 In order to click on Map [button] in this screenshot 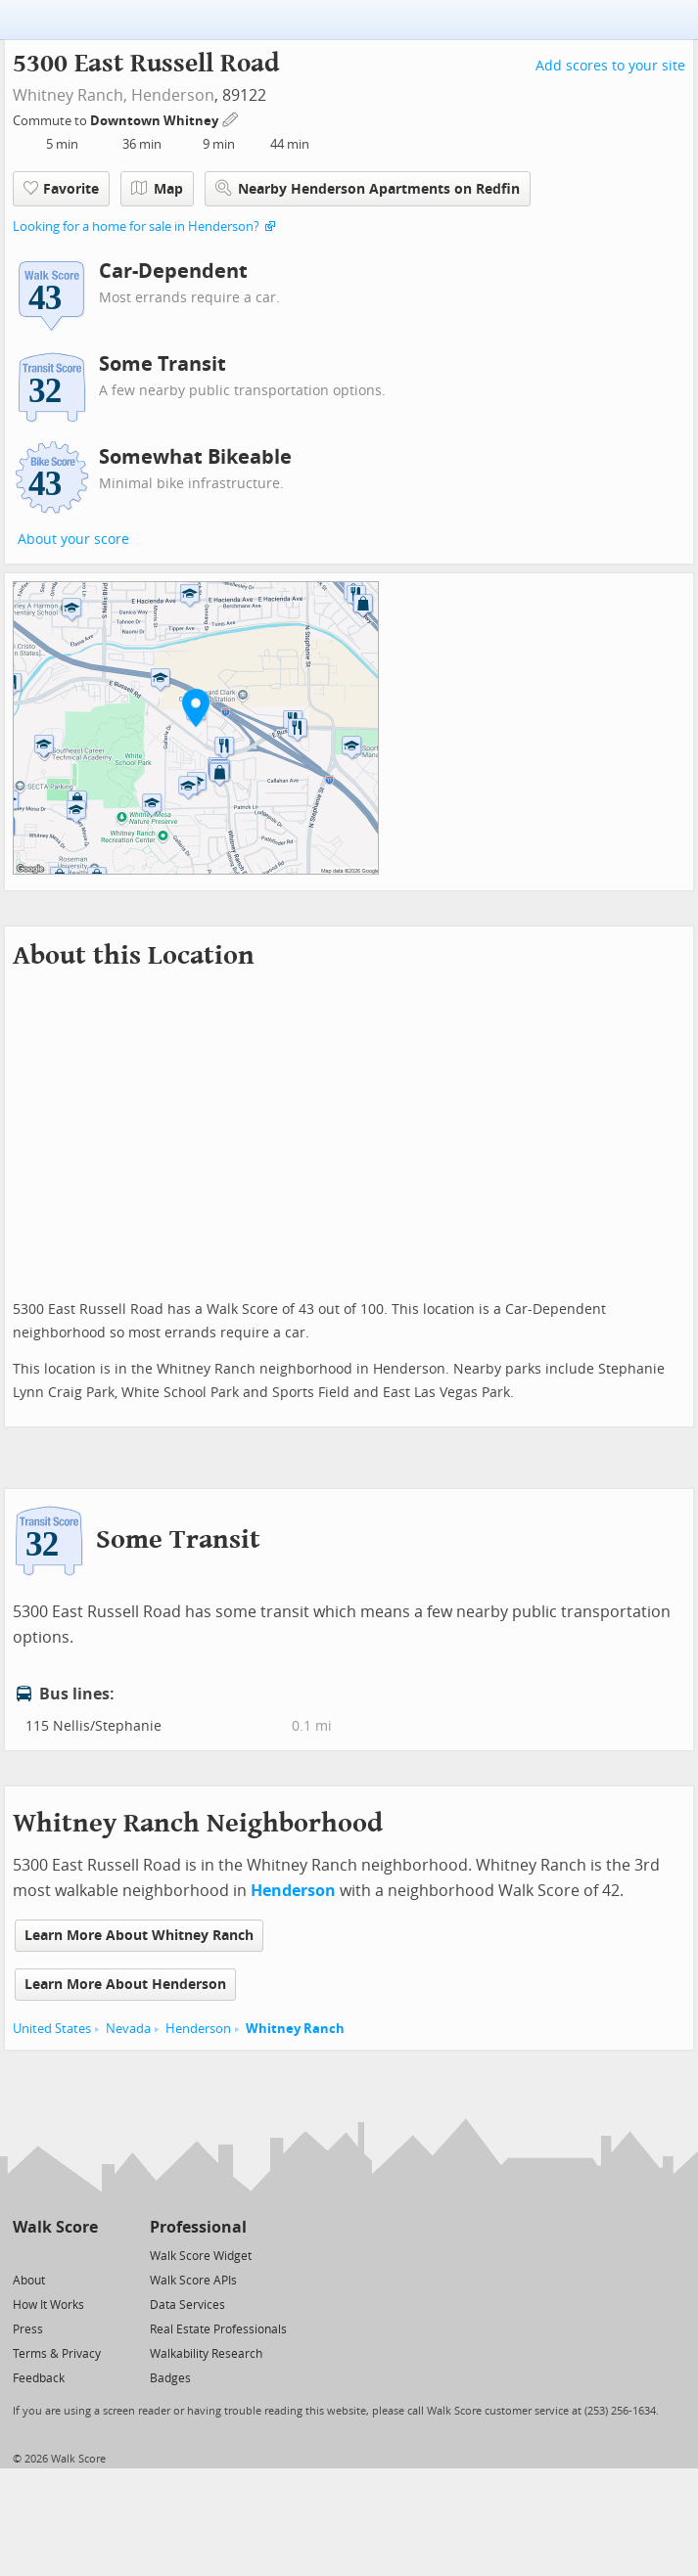, I will do `click(157, 189)`.